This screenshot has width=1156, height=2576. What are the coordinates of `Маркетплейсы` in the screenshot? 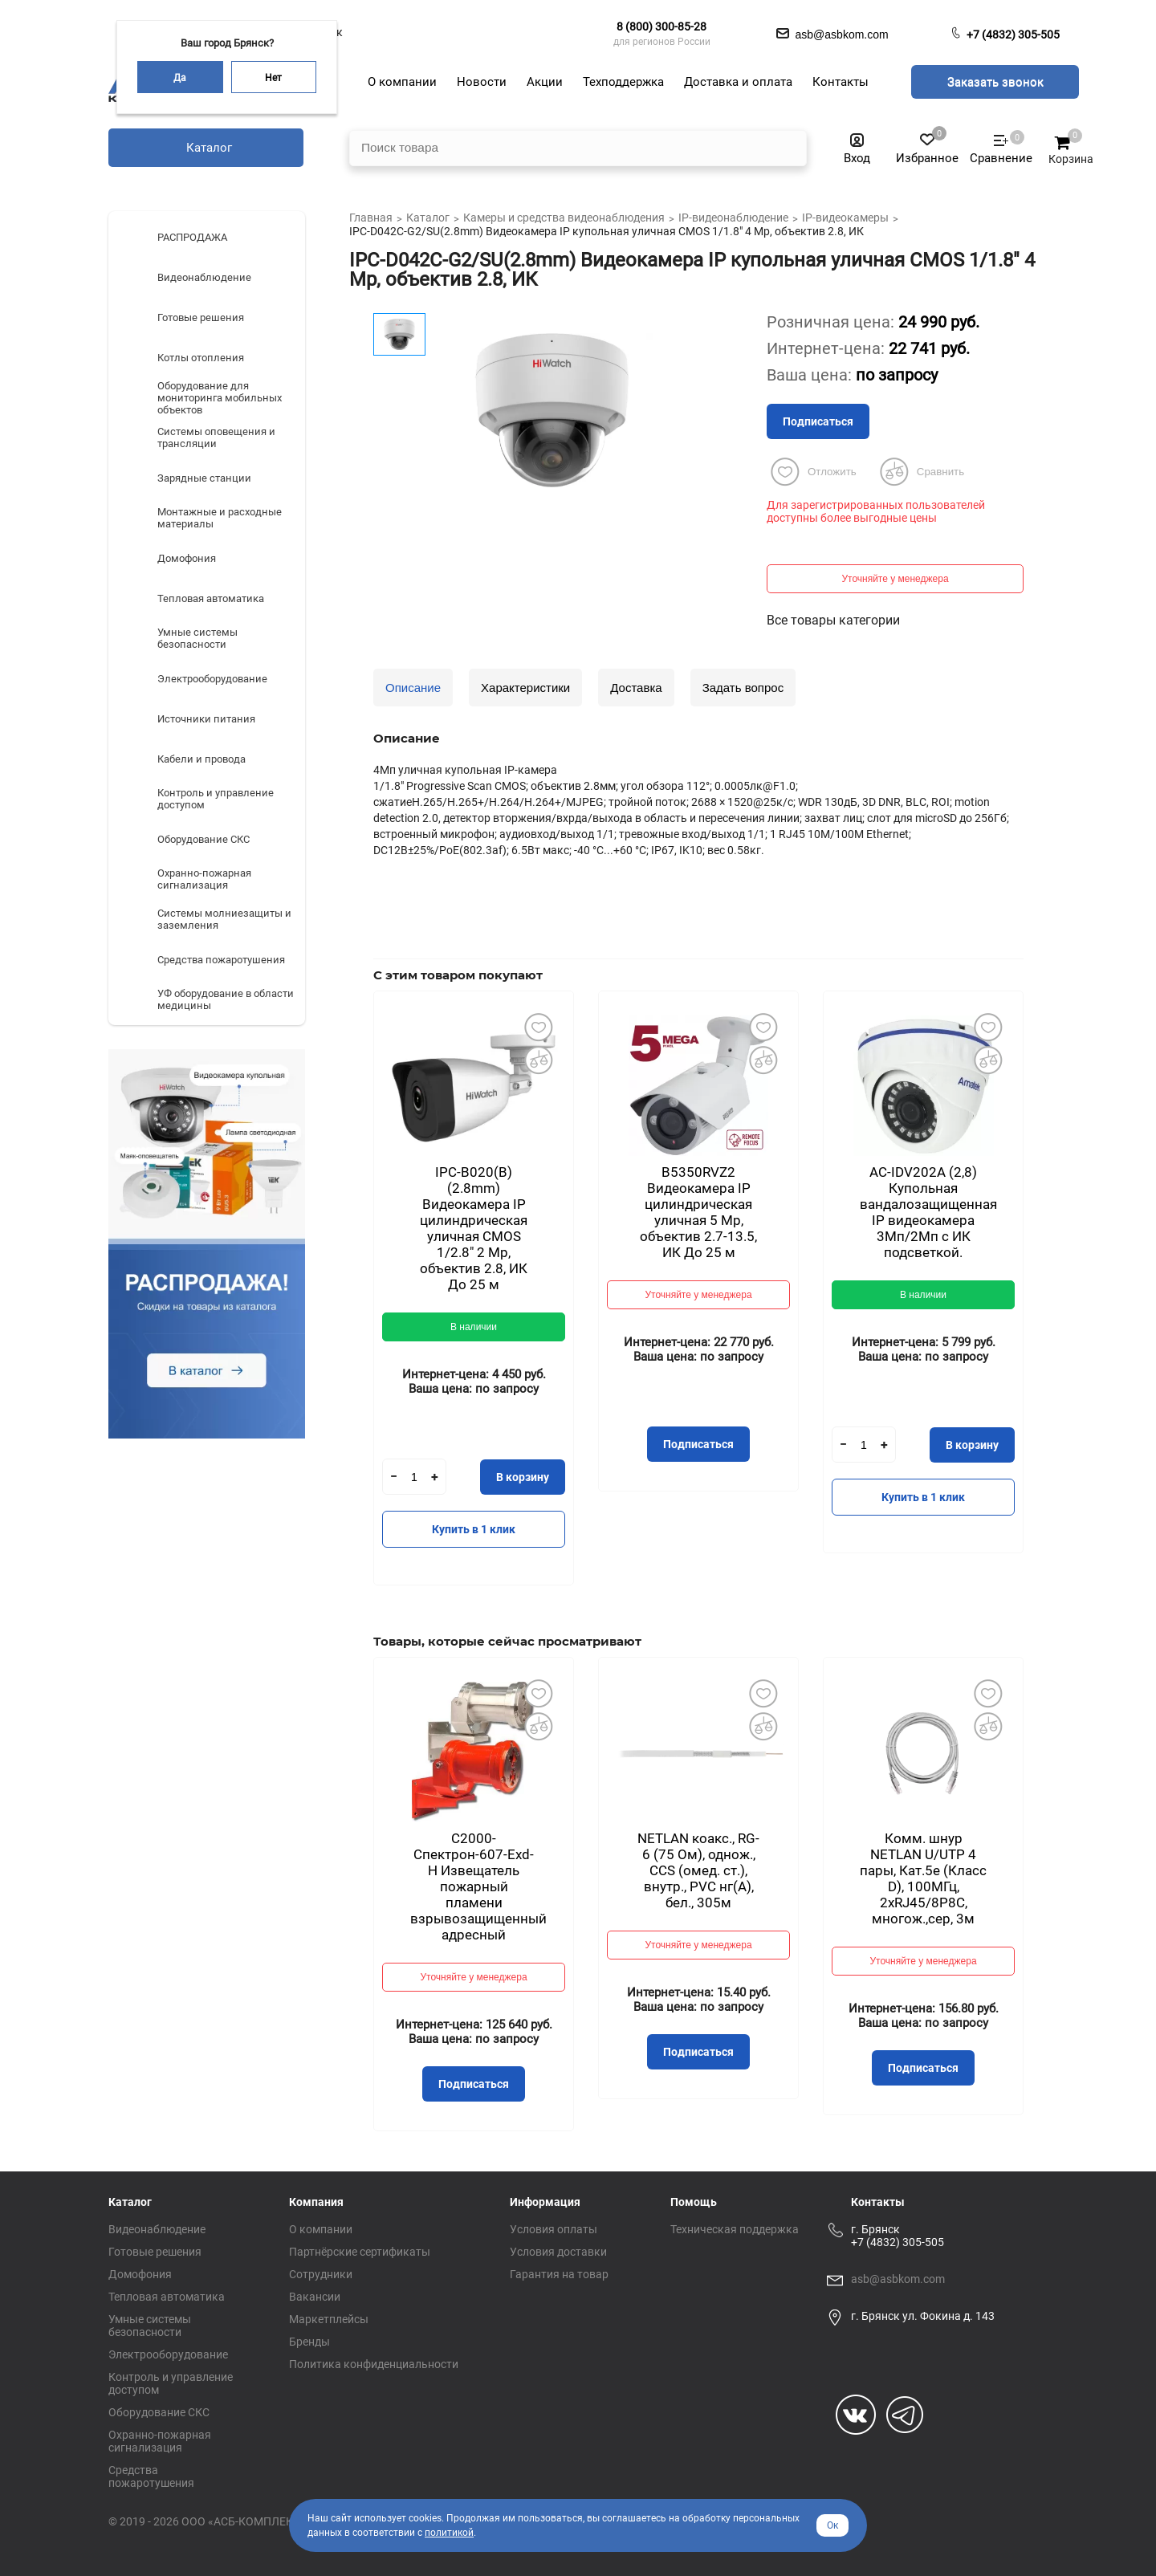 It's located at (328, 2319).